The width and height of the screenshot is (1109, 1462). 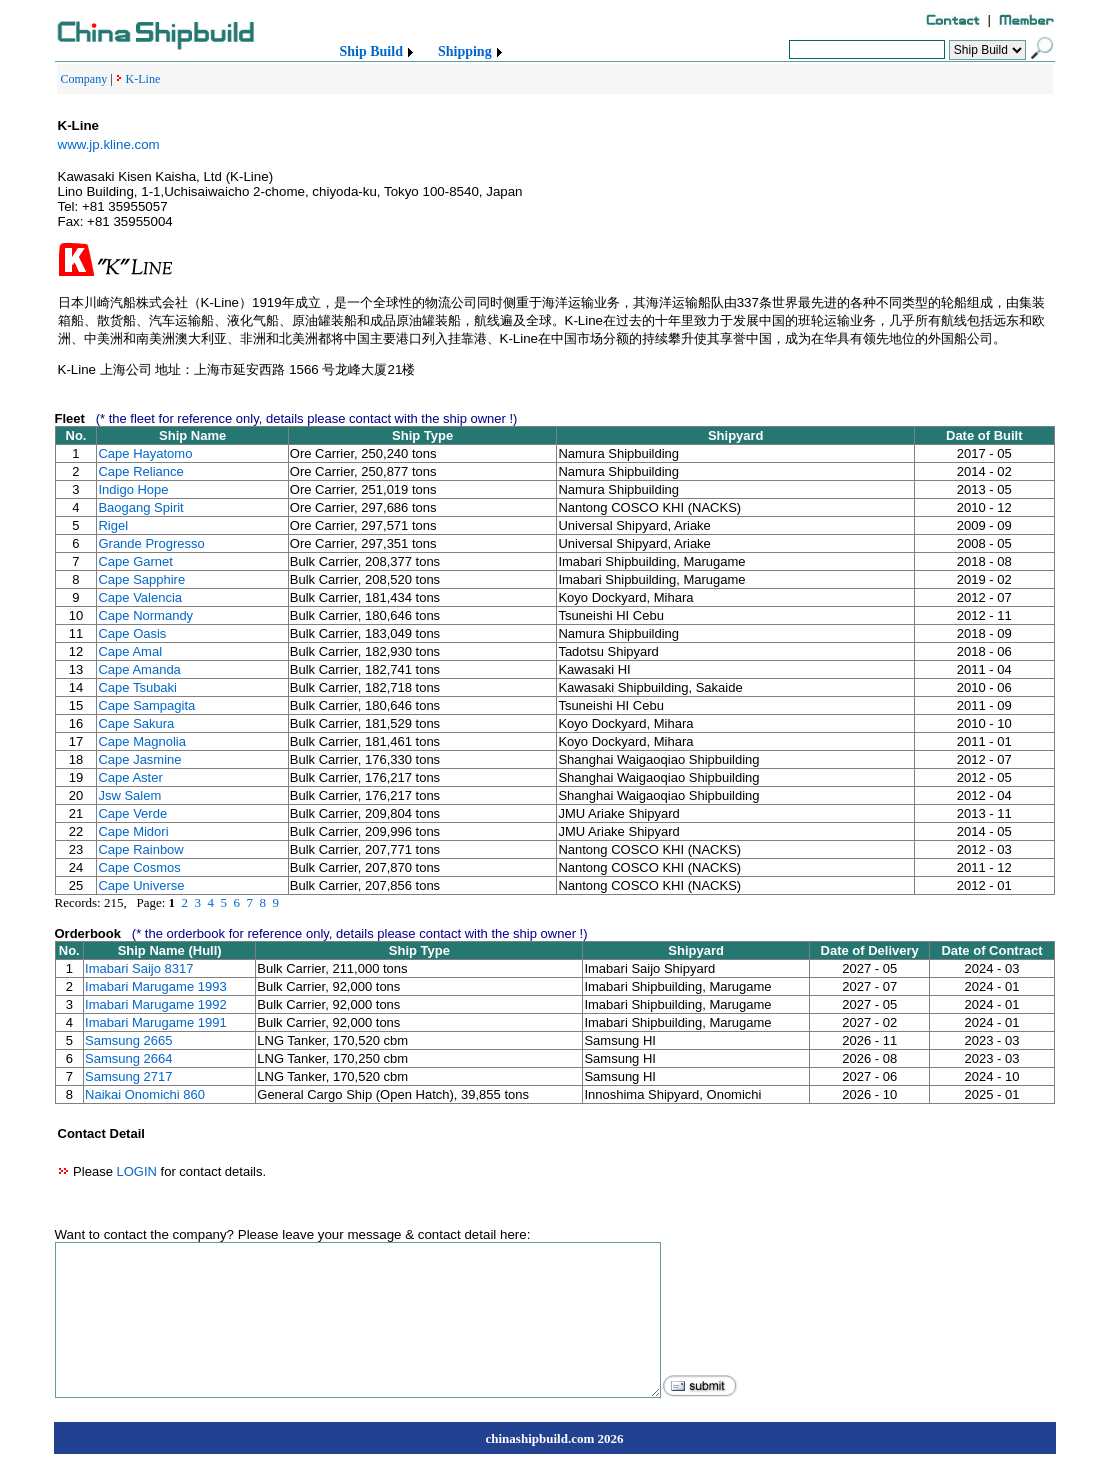 What do you see at coordinates (140, 849) in the screenshot?
I see `Cape Rainbow` at bounding box center [140, 849].